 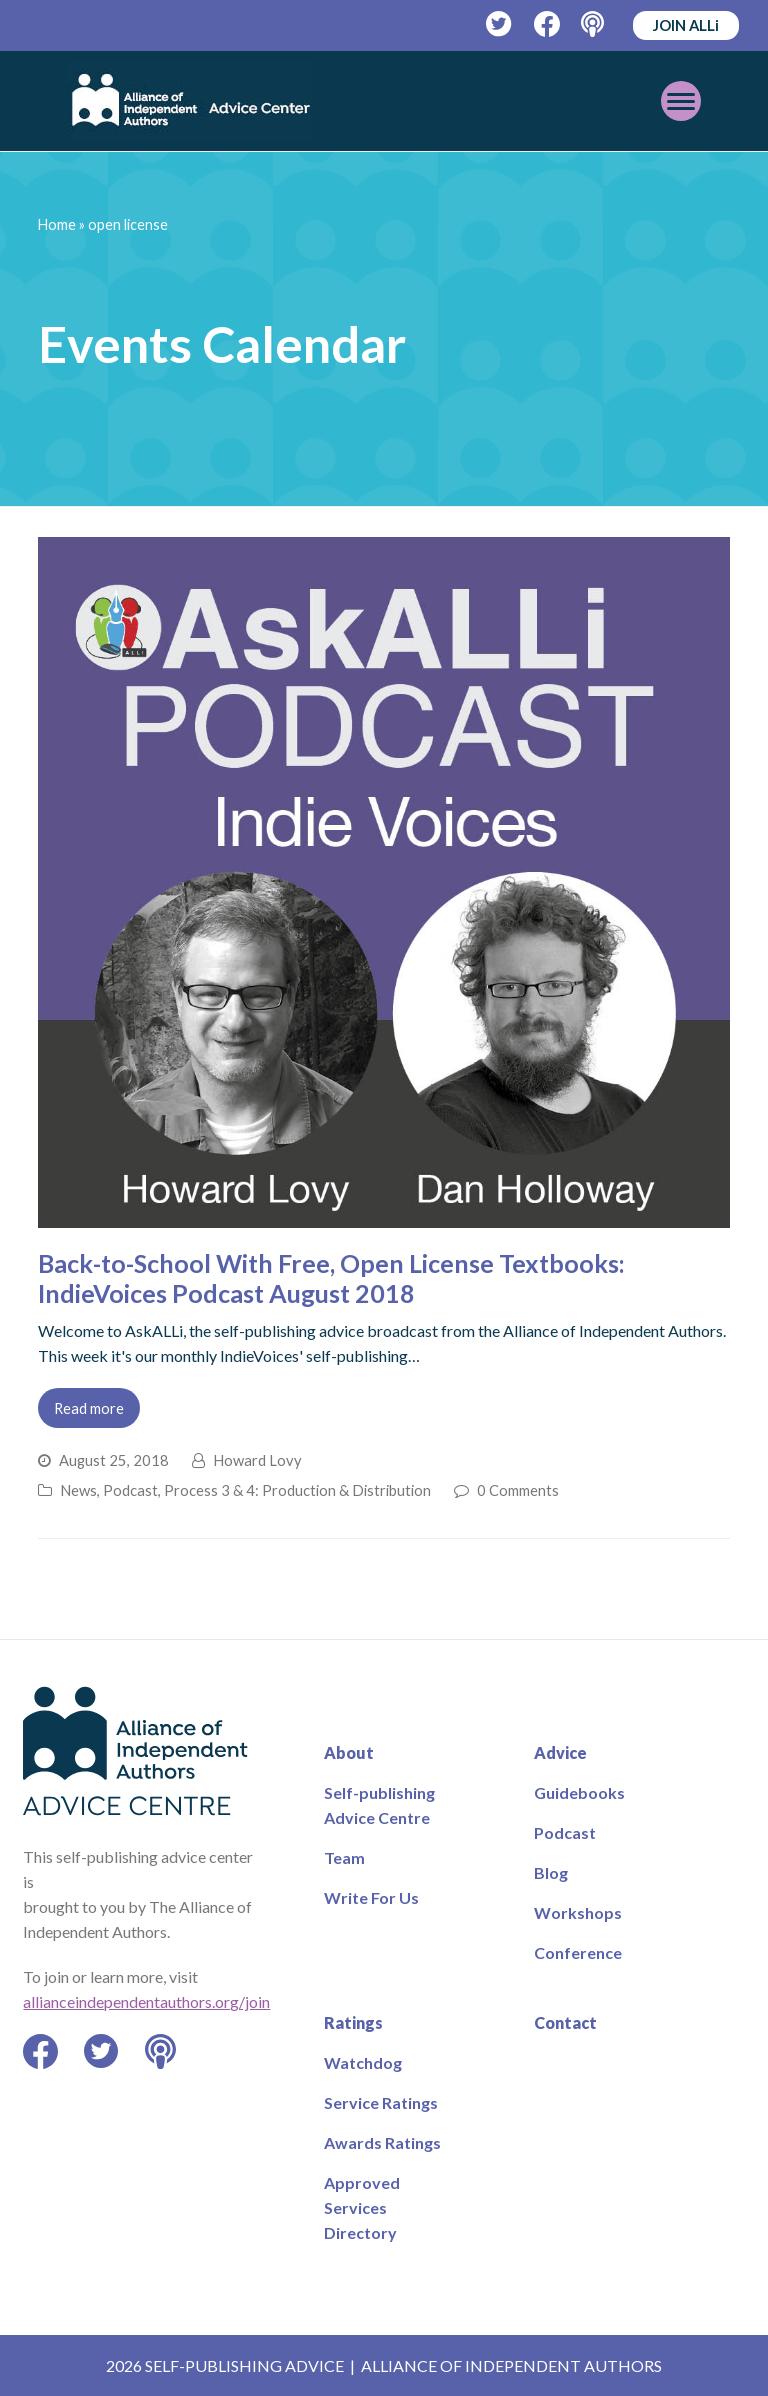 I want to click on Read more, so click(x=89, y=1408).